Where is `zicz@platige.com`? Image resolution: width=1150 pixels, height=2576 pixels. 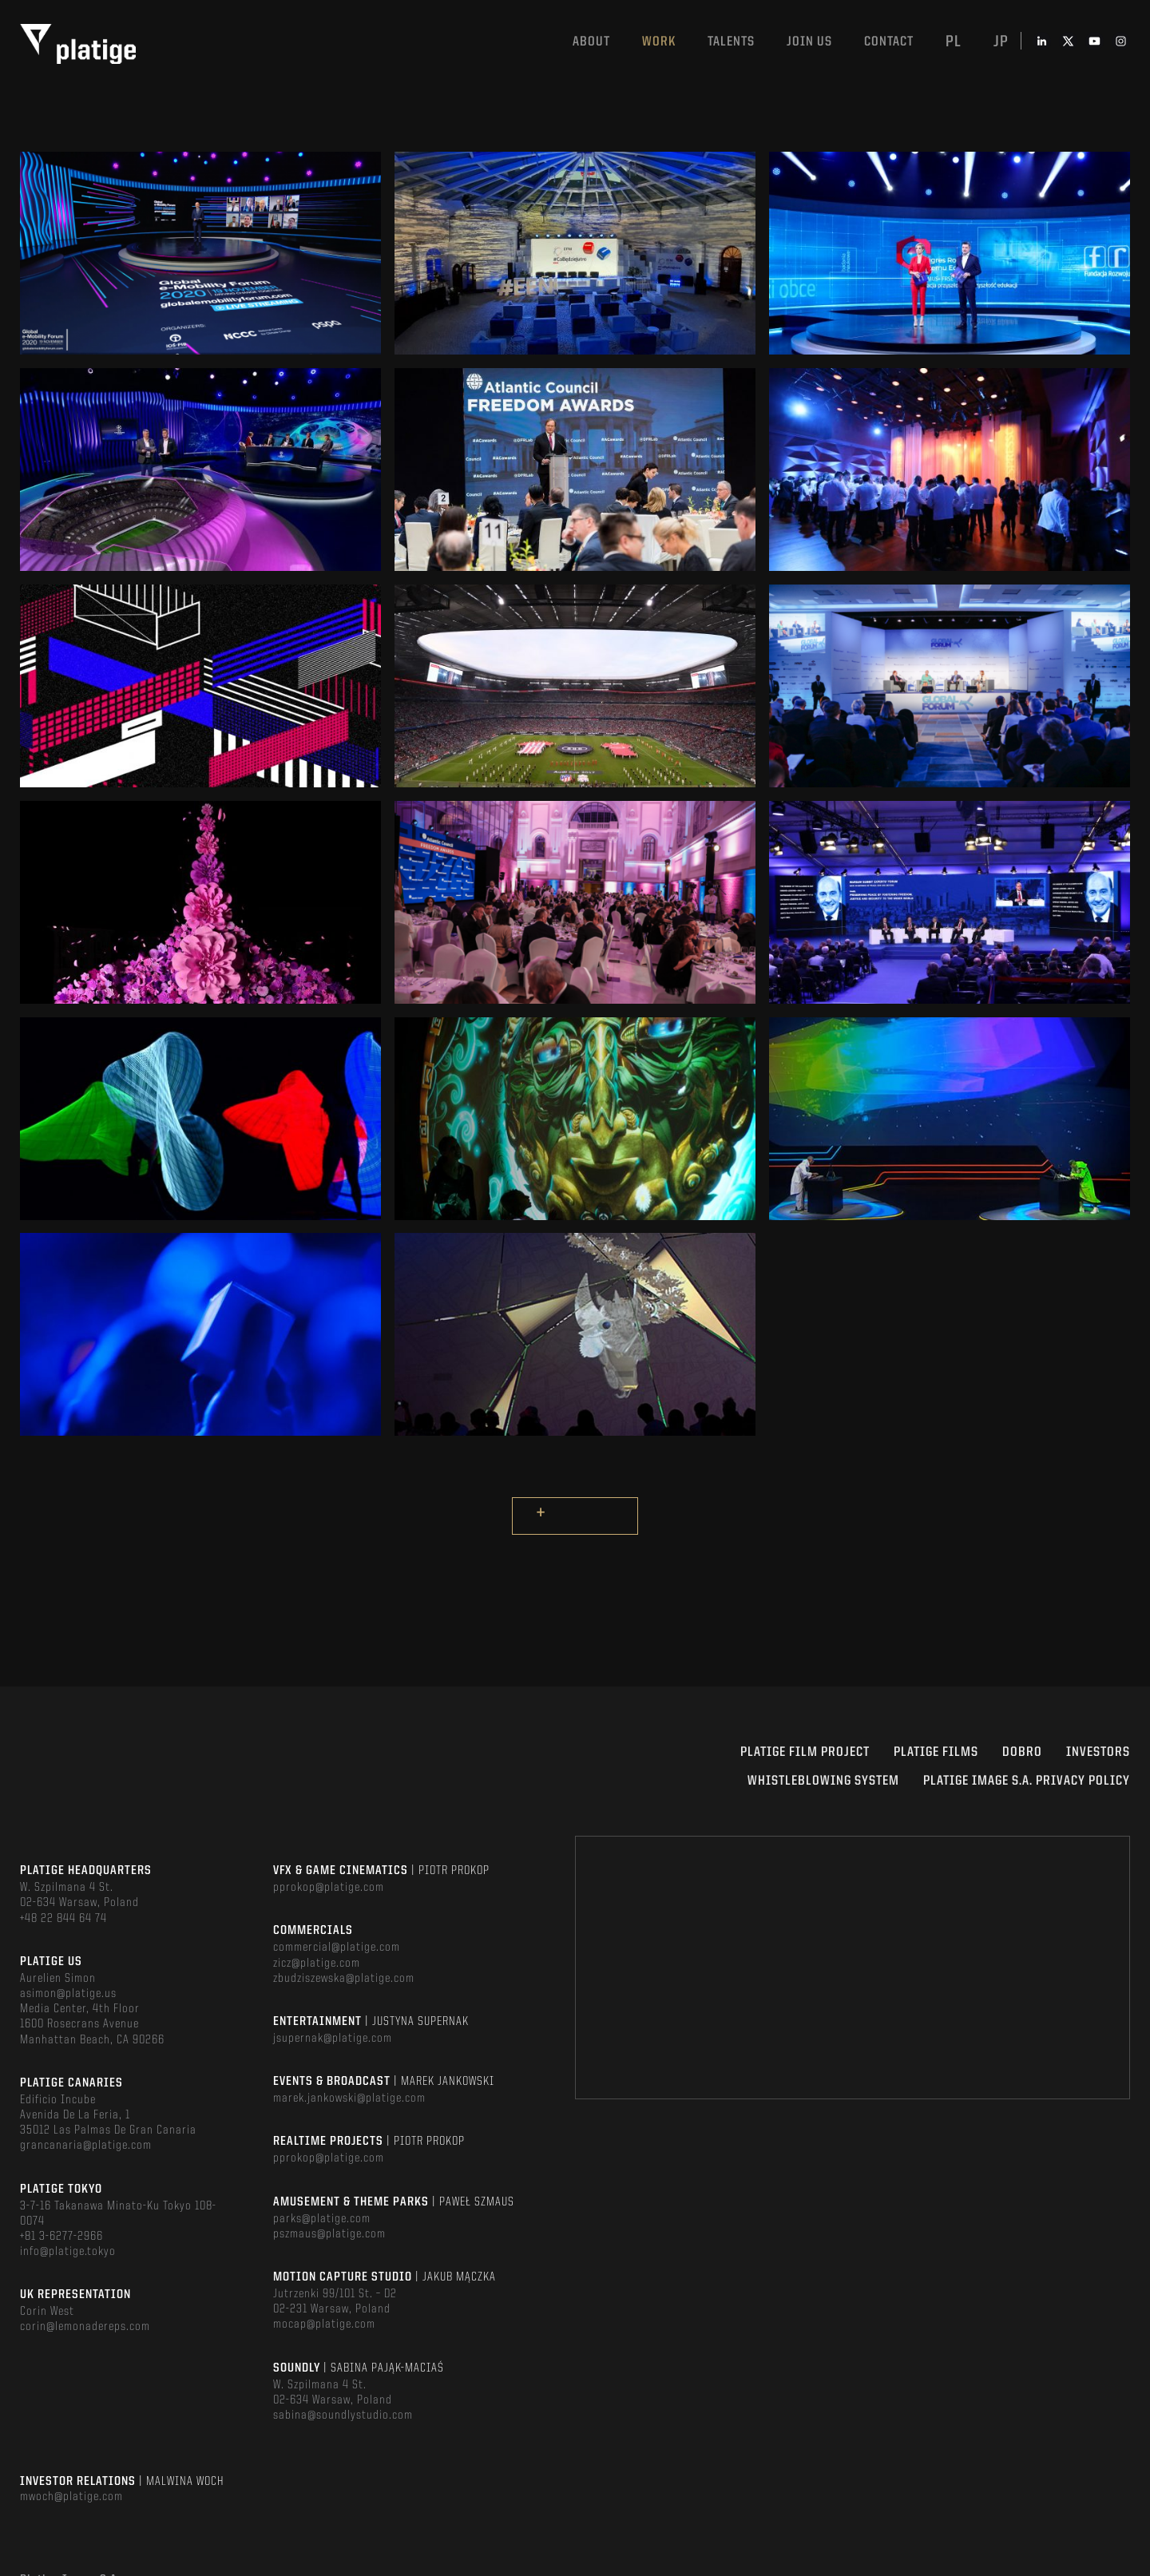 zicz@platige.com is located at coordinates (316, 1963).